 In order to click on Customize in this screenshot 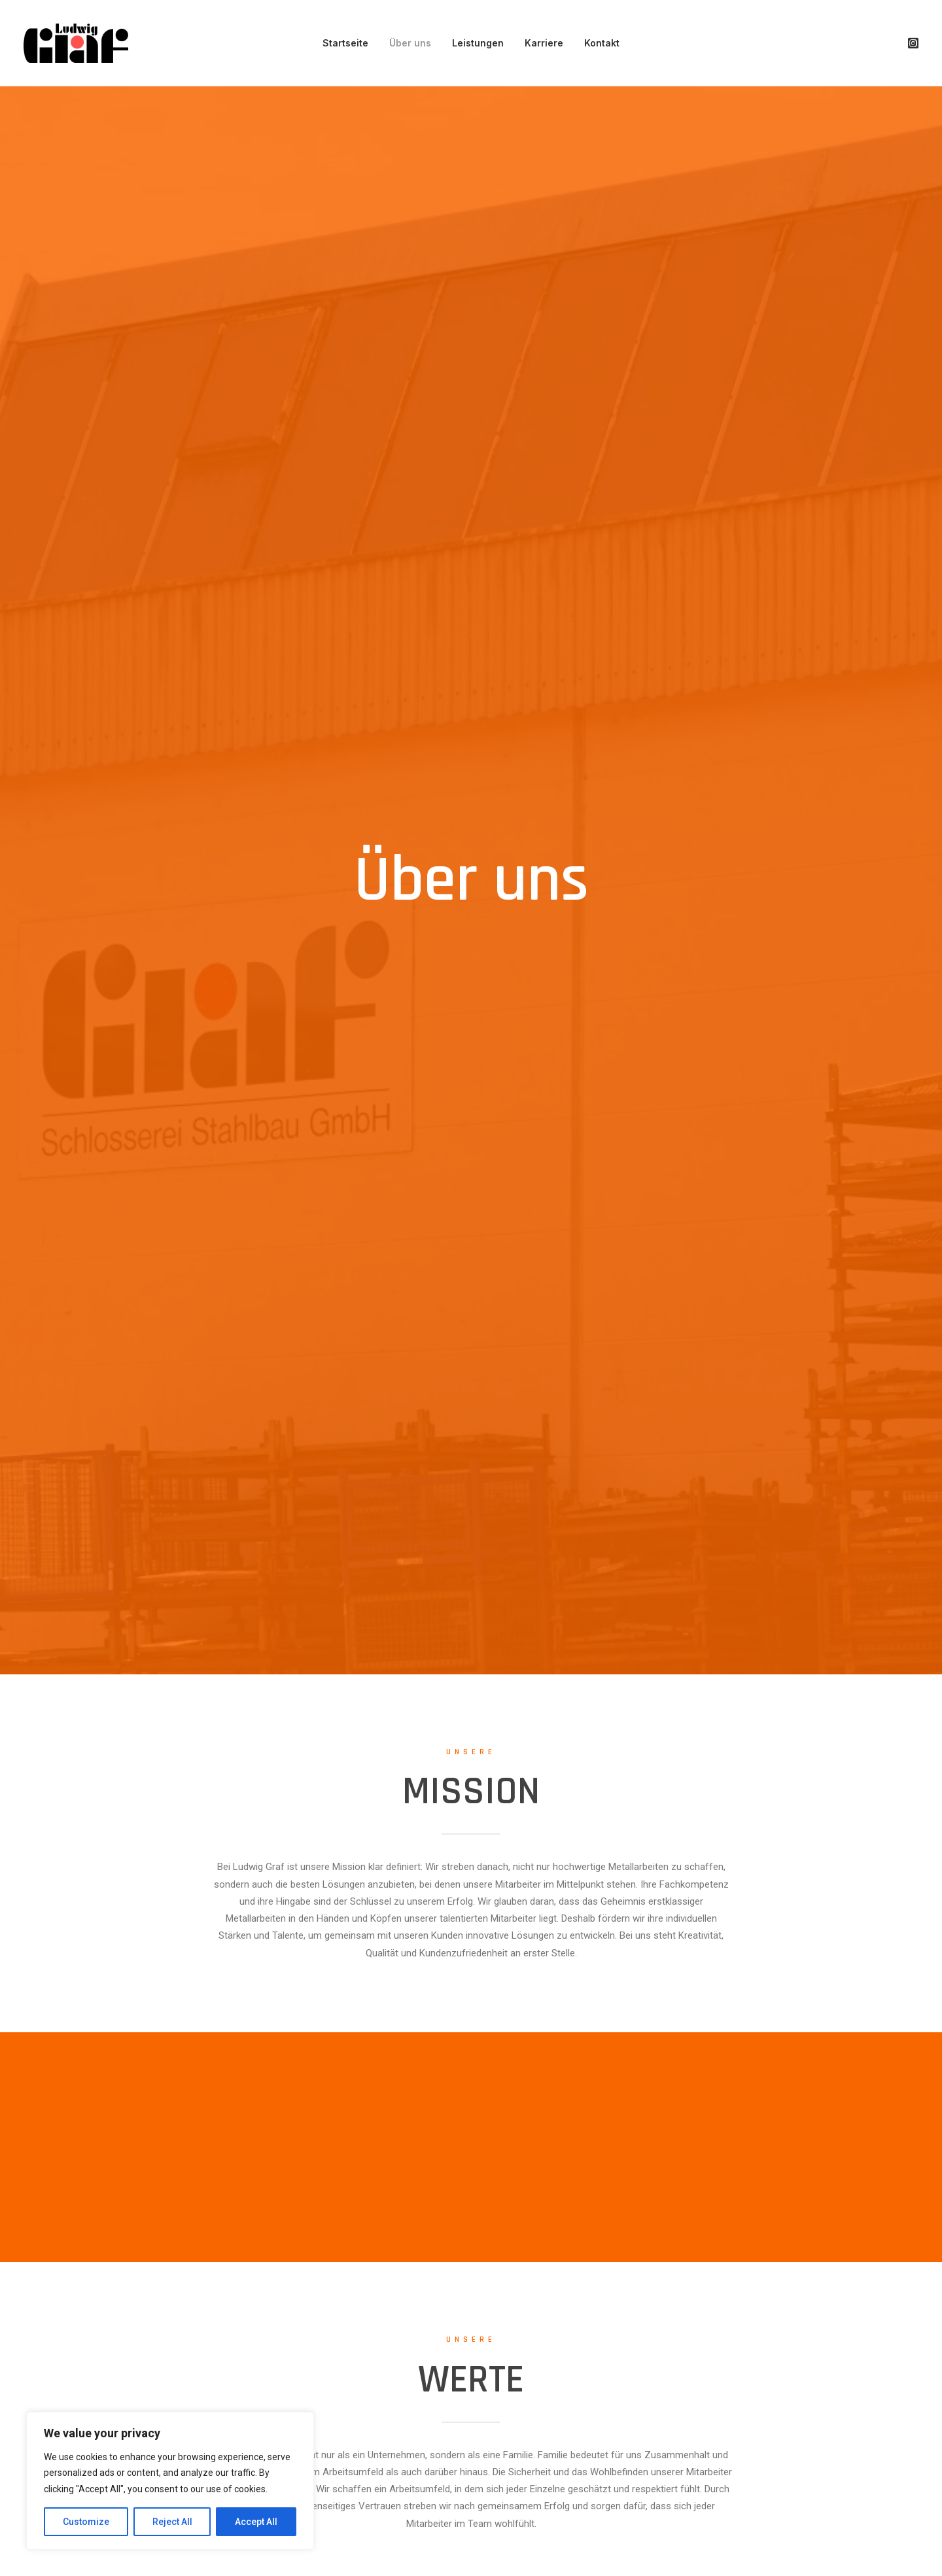, I will do `click(86, 2521)`.